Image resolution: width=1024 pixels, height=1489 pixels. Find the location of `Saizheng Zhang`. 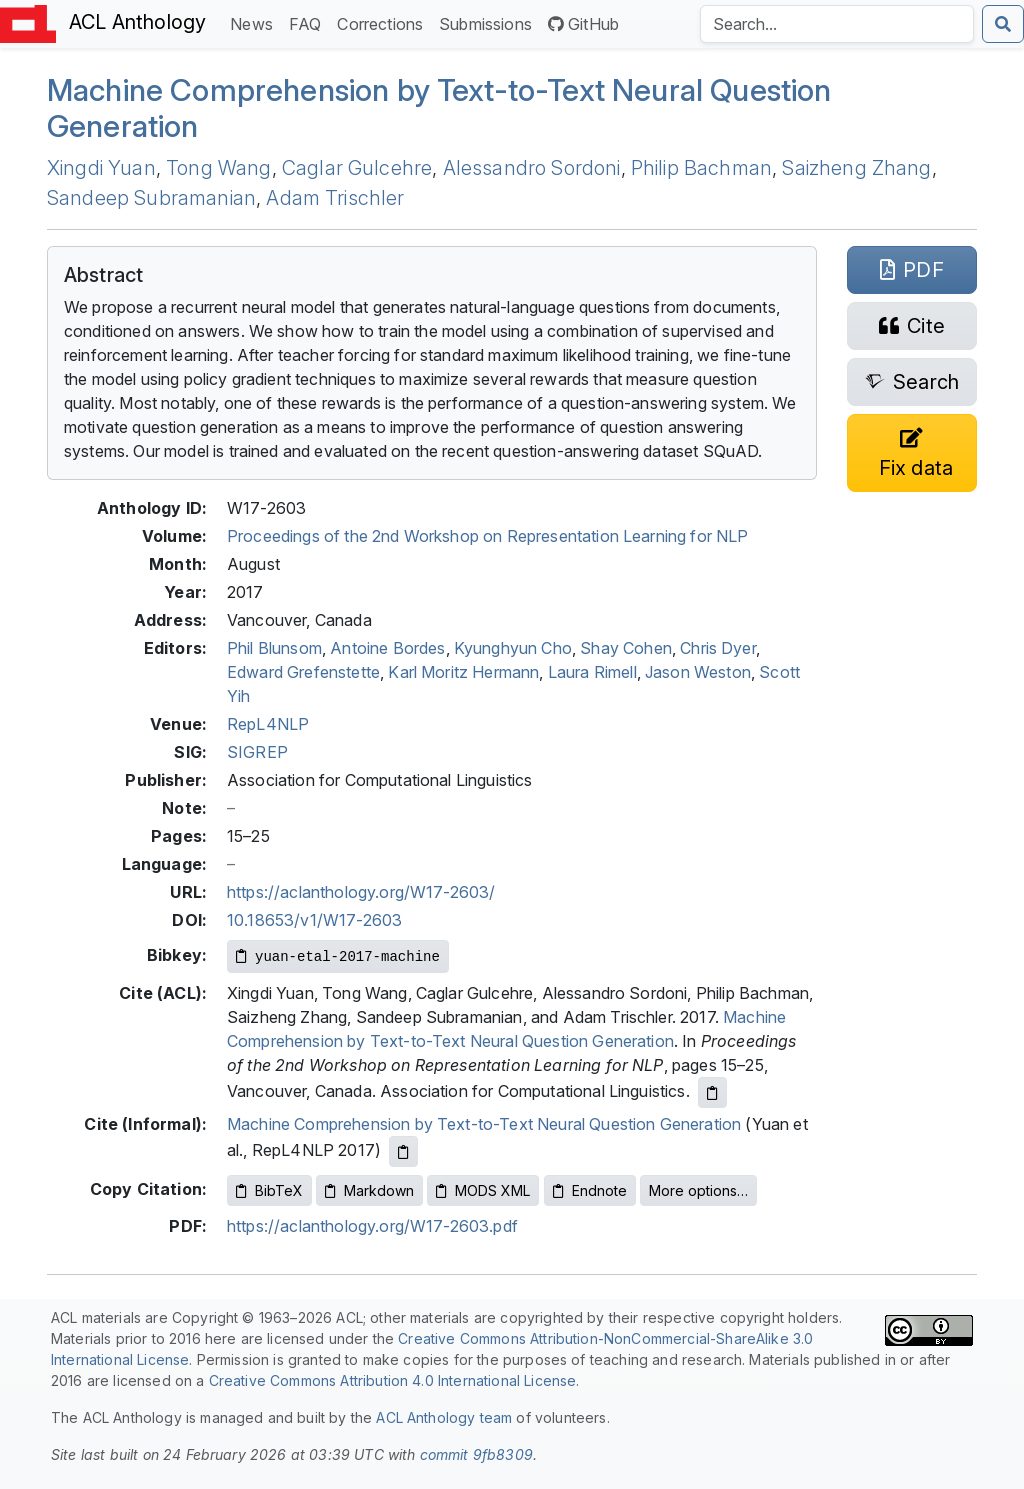

Saizheng Zhang is located at coordinates (856, 168).